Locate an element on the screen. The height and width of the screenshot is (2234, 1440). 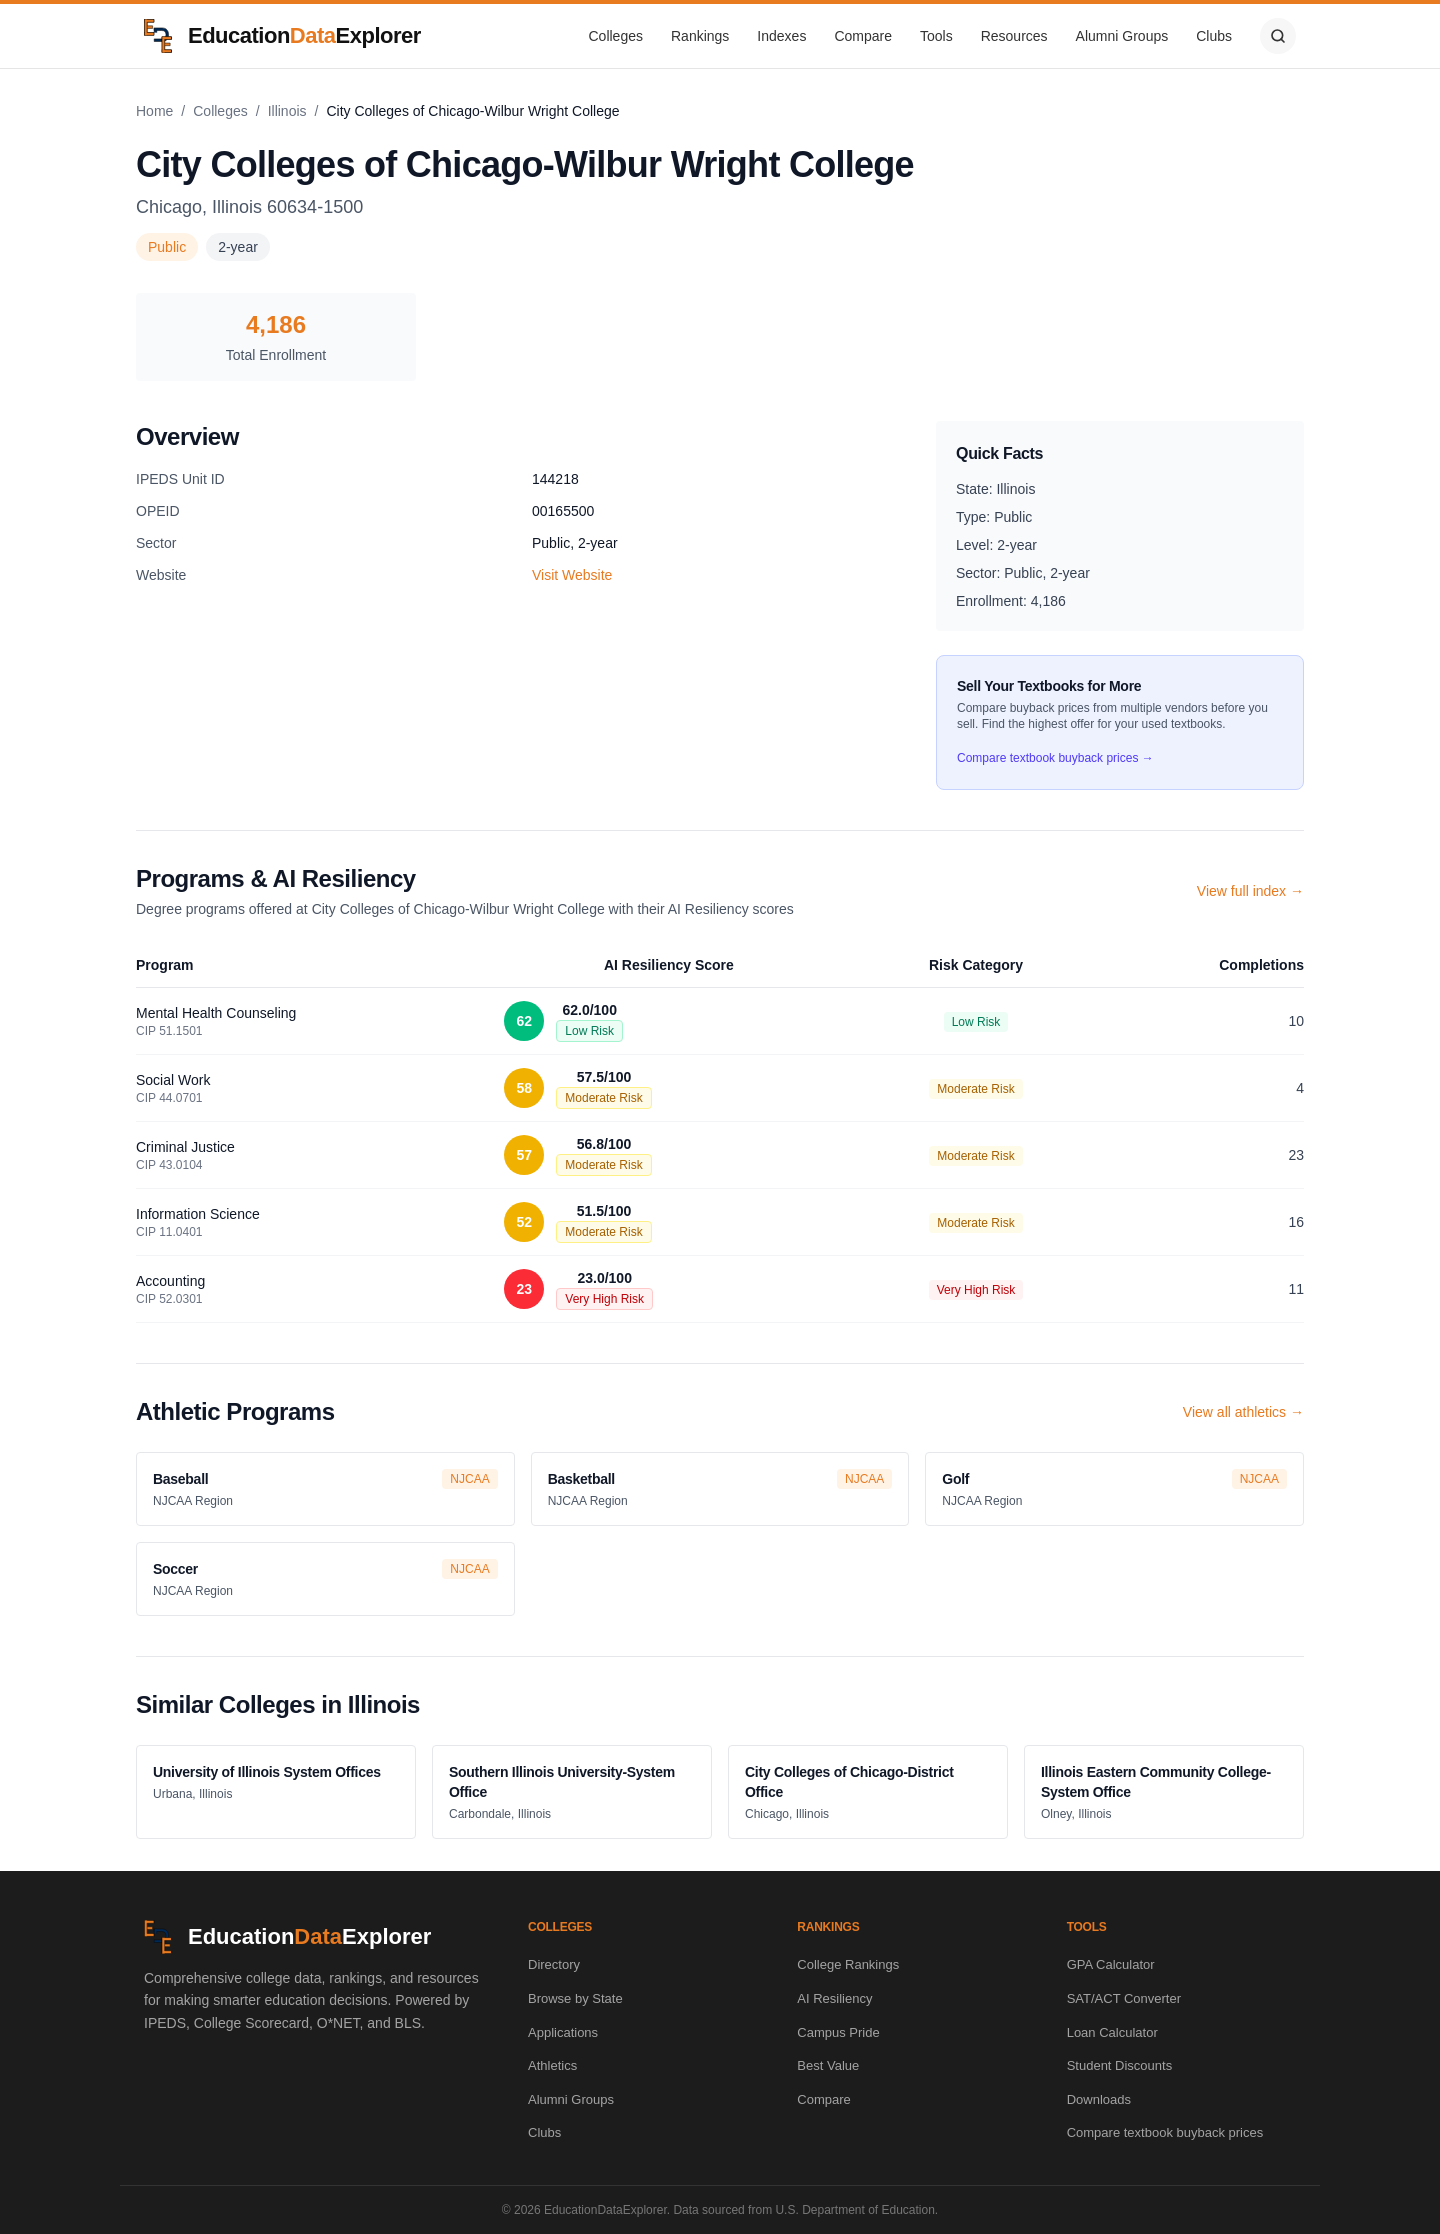
Compare textbook buyback prices is located at coordinates (1165, 2132).